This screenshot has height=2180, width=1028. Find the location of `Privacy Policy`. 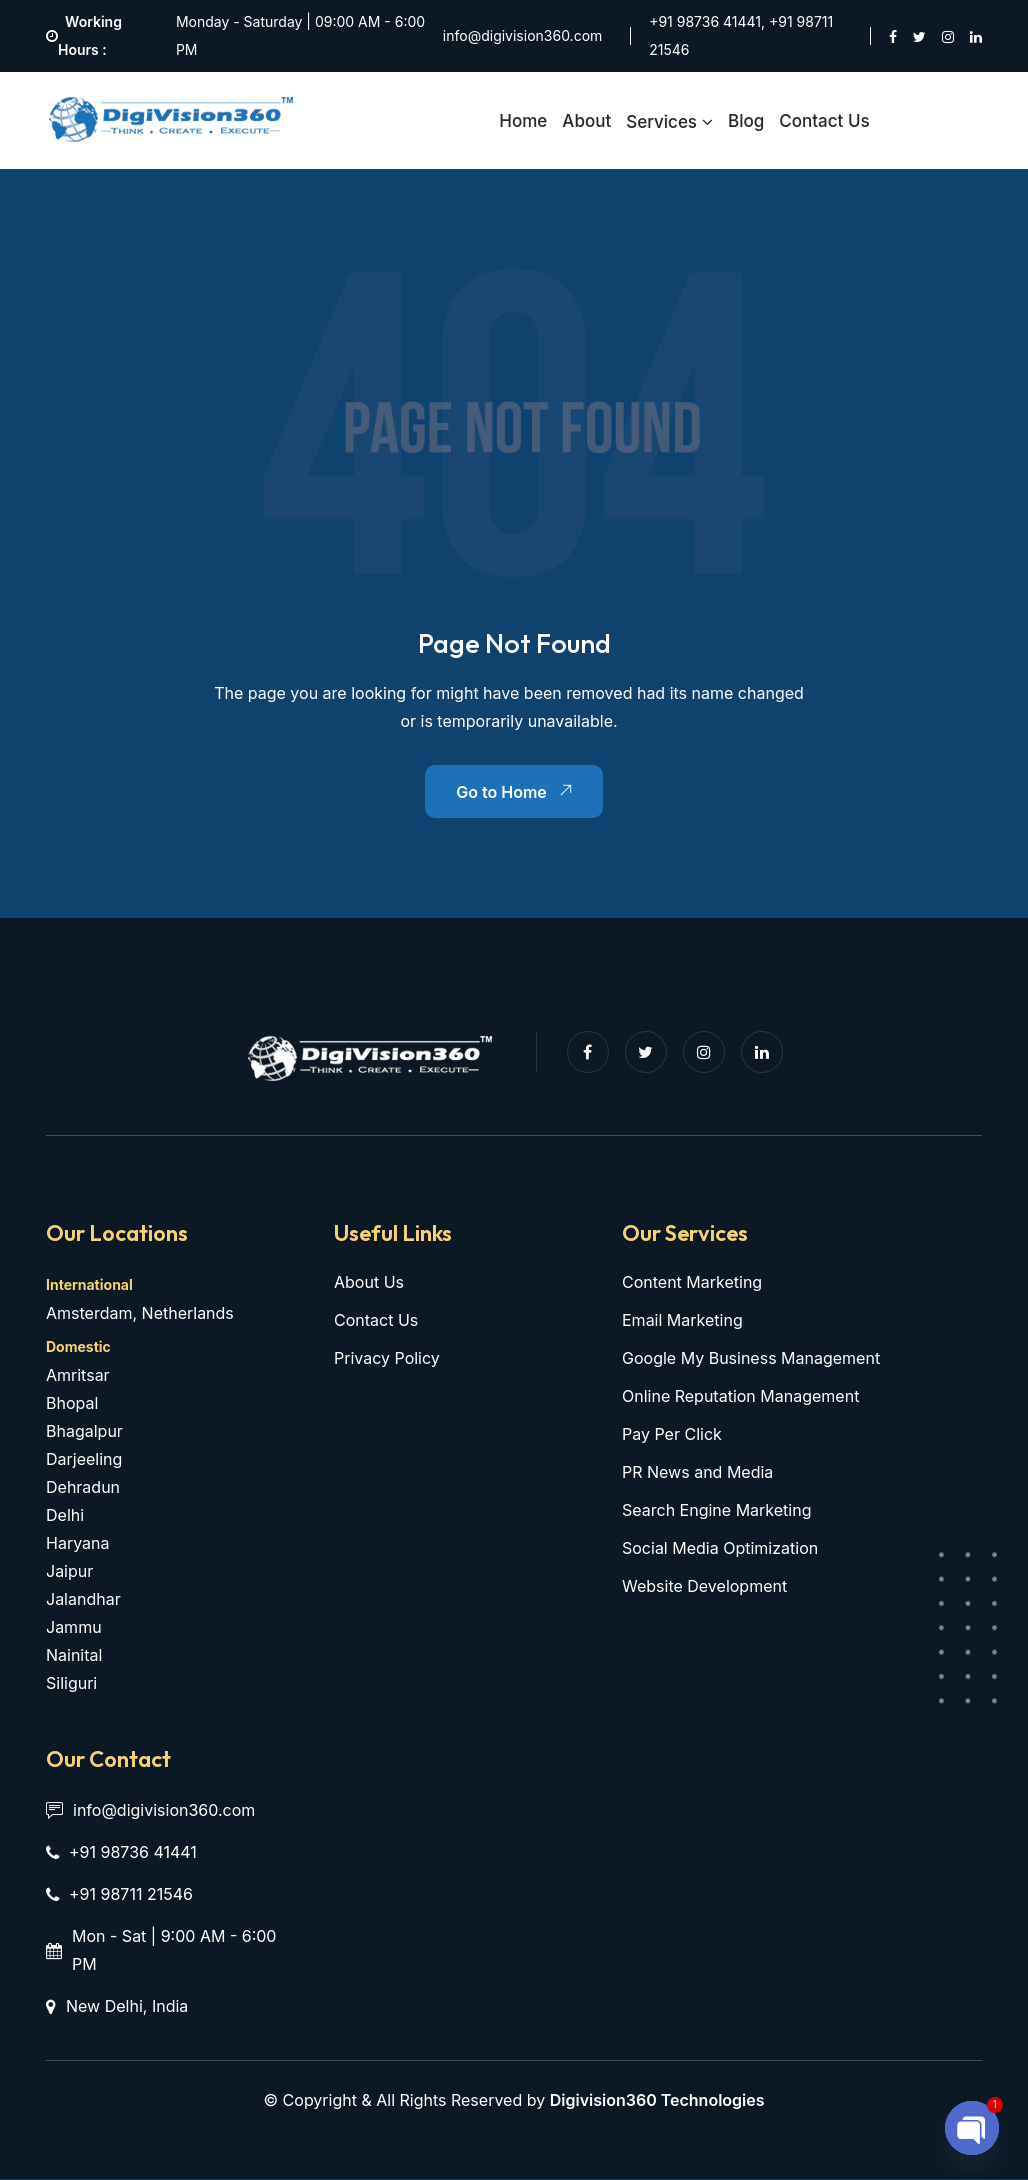

Privacy Policy is located at coordinates (387, 1359).